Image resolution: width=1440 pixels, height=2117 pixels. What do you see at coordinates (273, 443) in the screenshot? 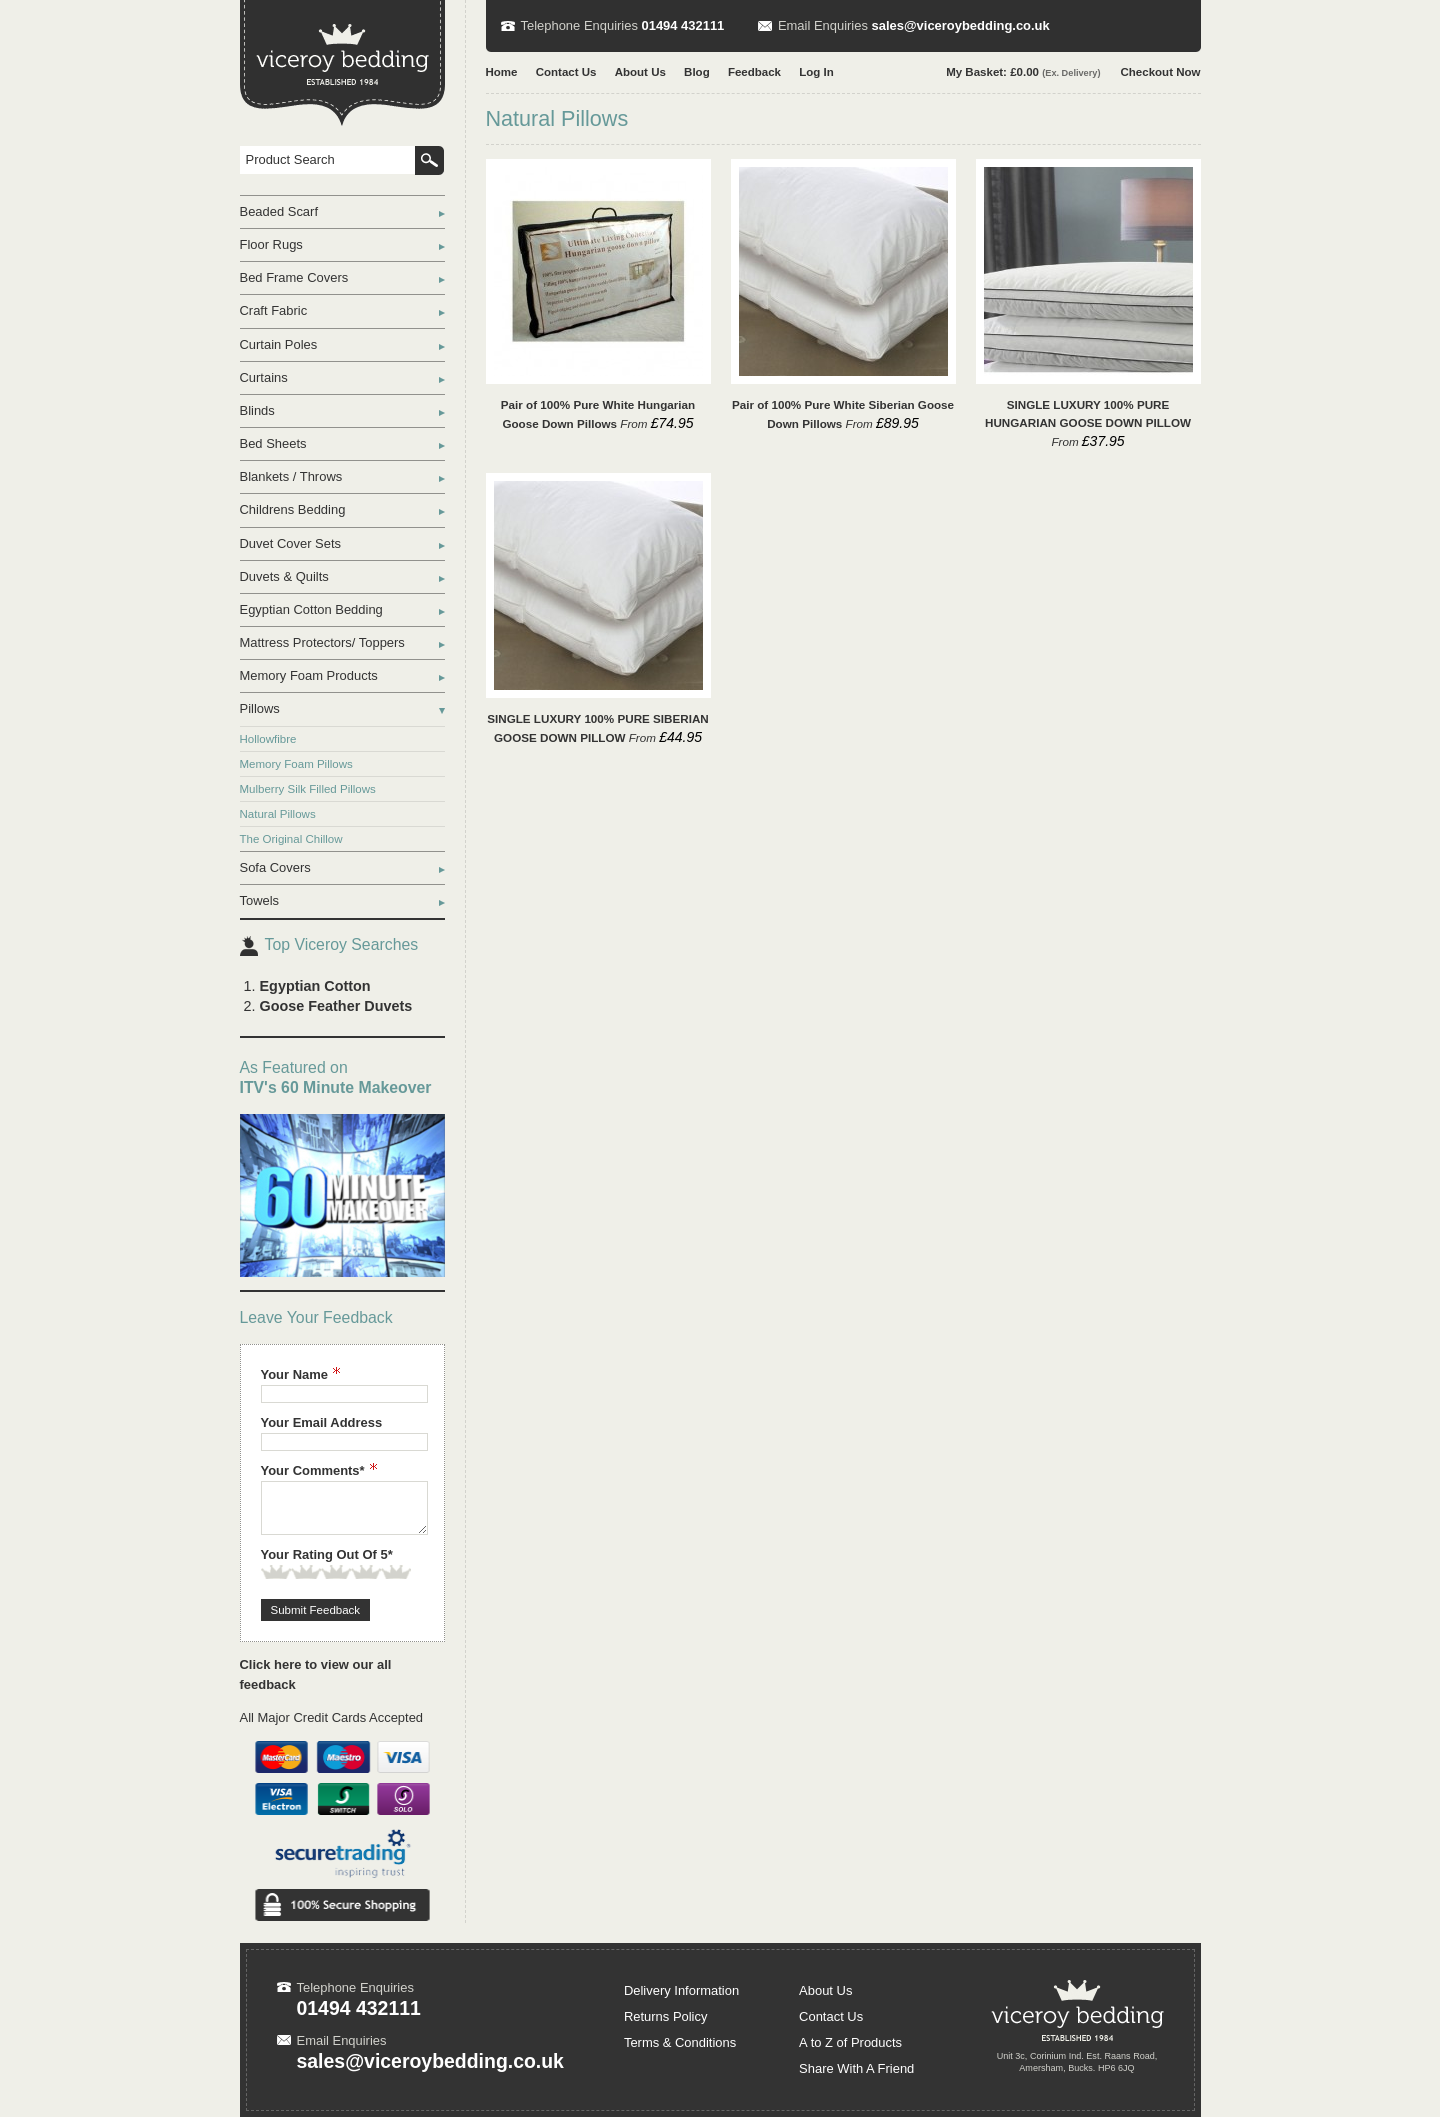
I see `Bed Sheets` at bounding box center [273, 443].